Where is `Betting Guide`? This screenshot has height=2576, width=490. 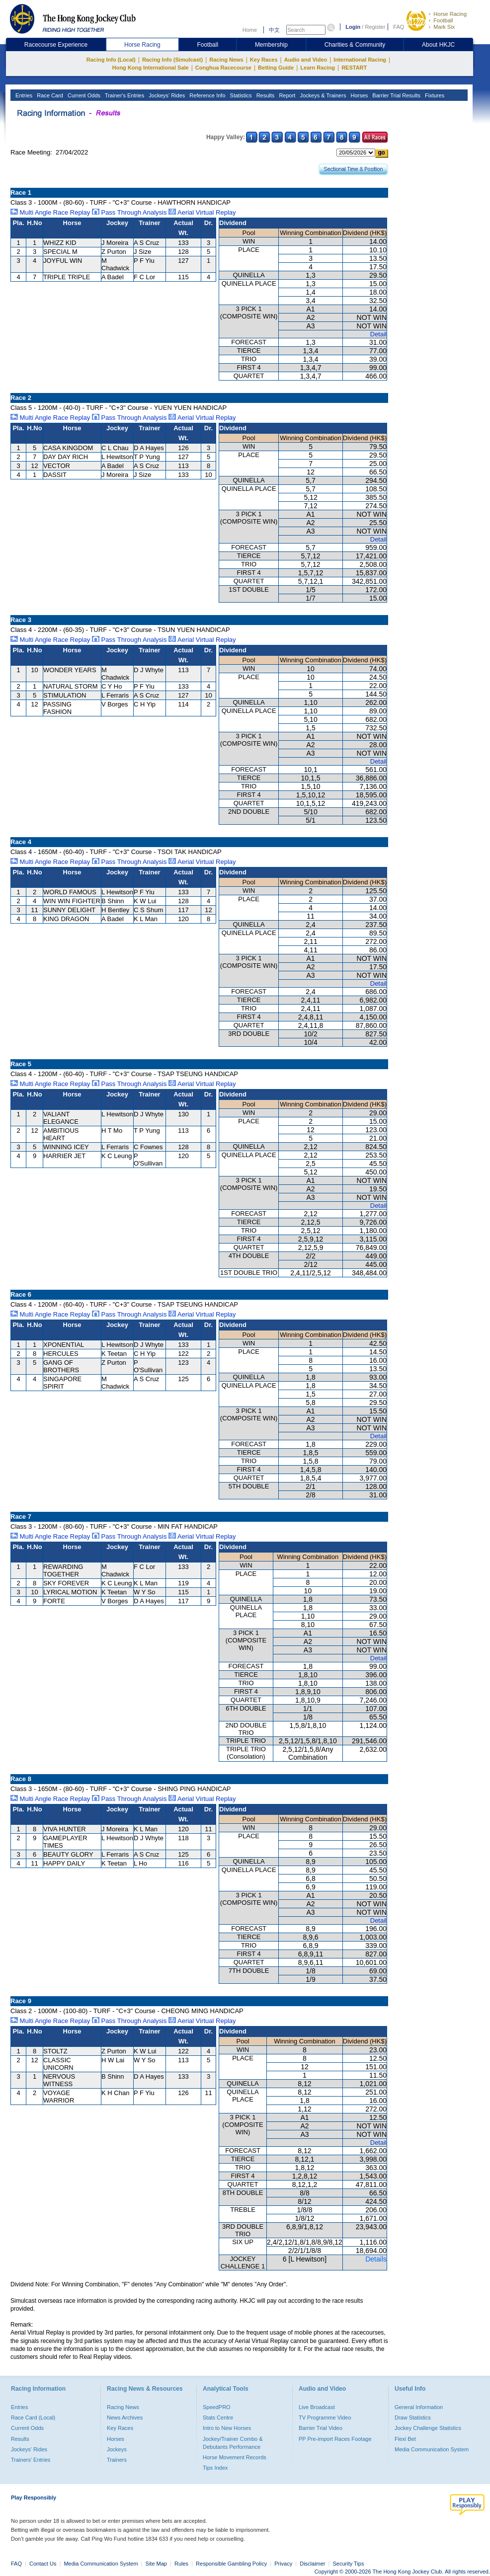 Betting Guide is located at coordinates (276, 68).